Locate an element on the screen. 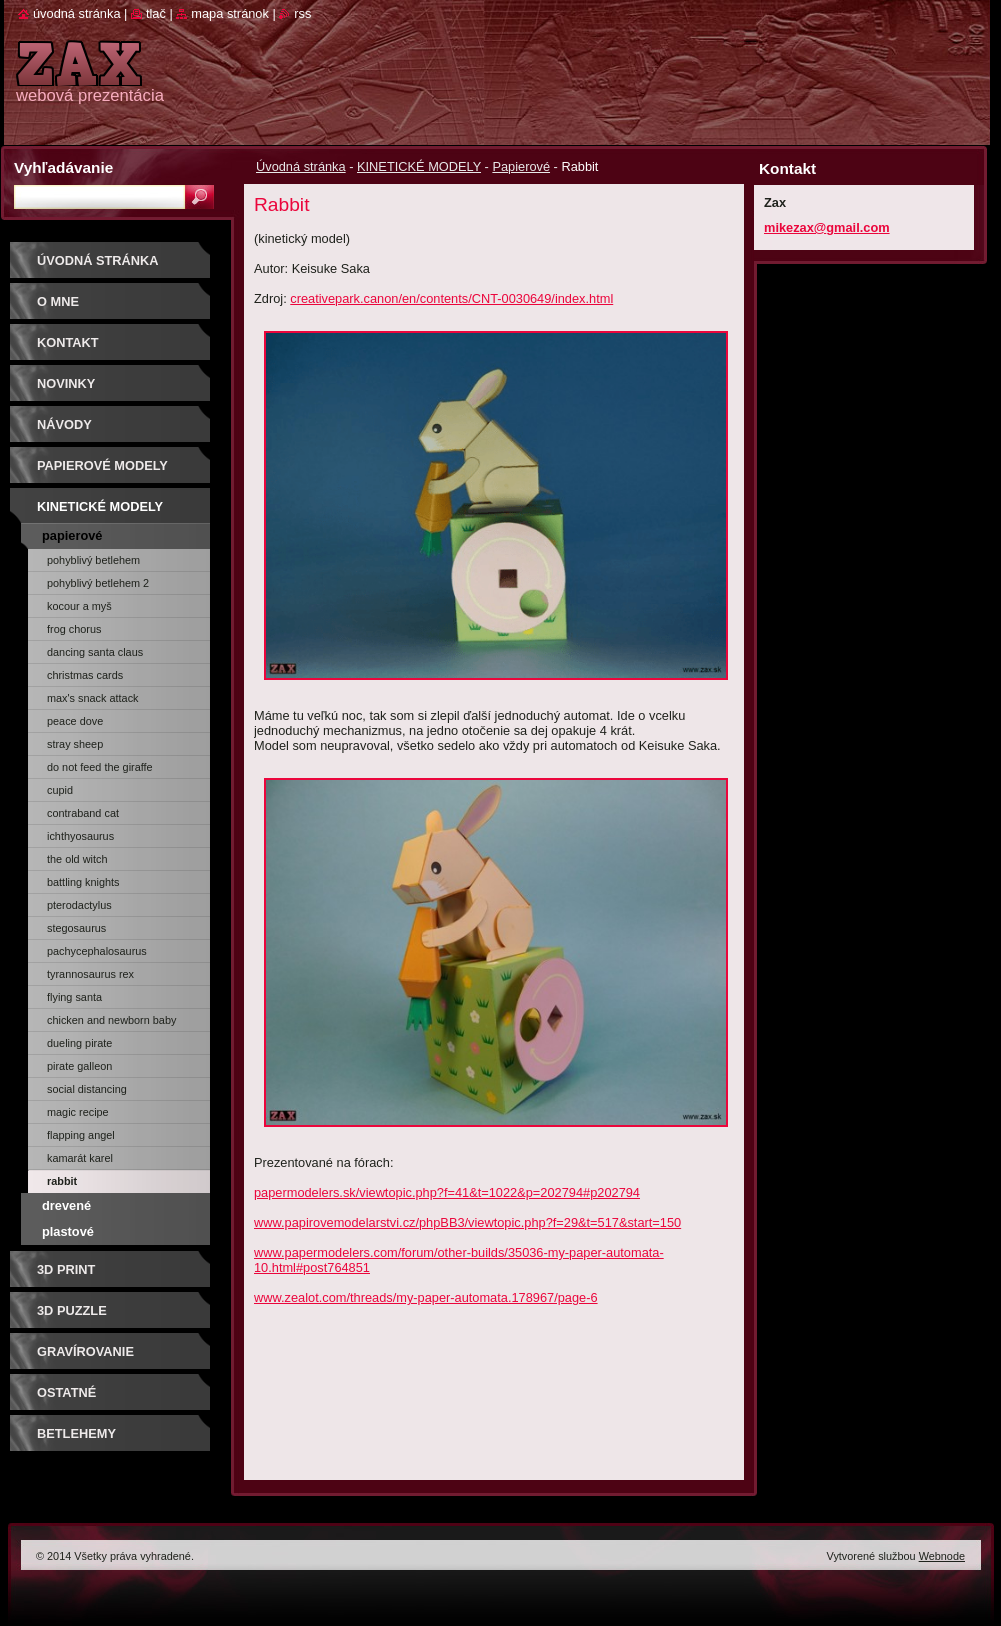 Image resolution: width=1001 pixels, height=1626 pixels. PTERODACTYLUS is located at coordinates (79, 905).